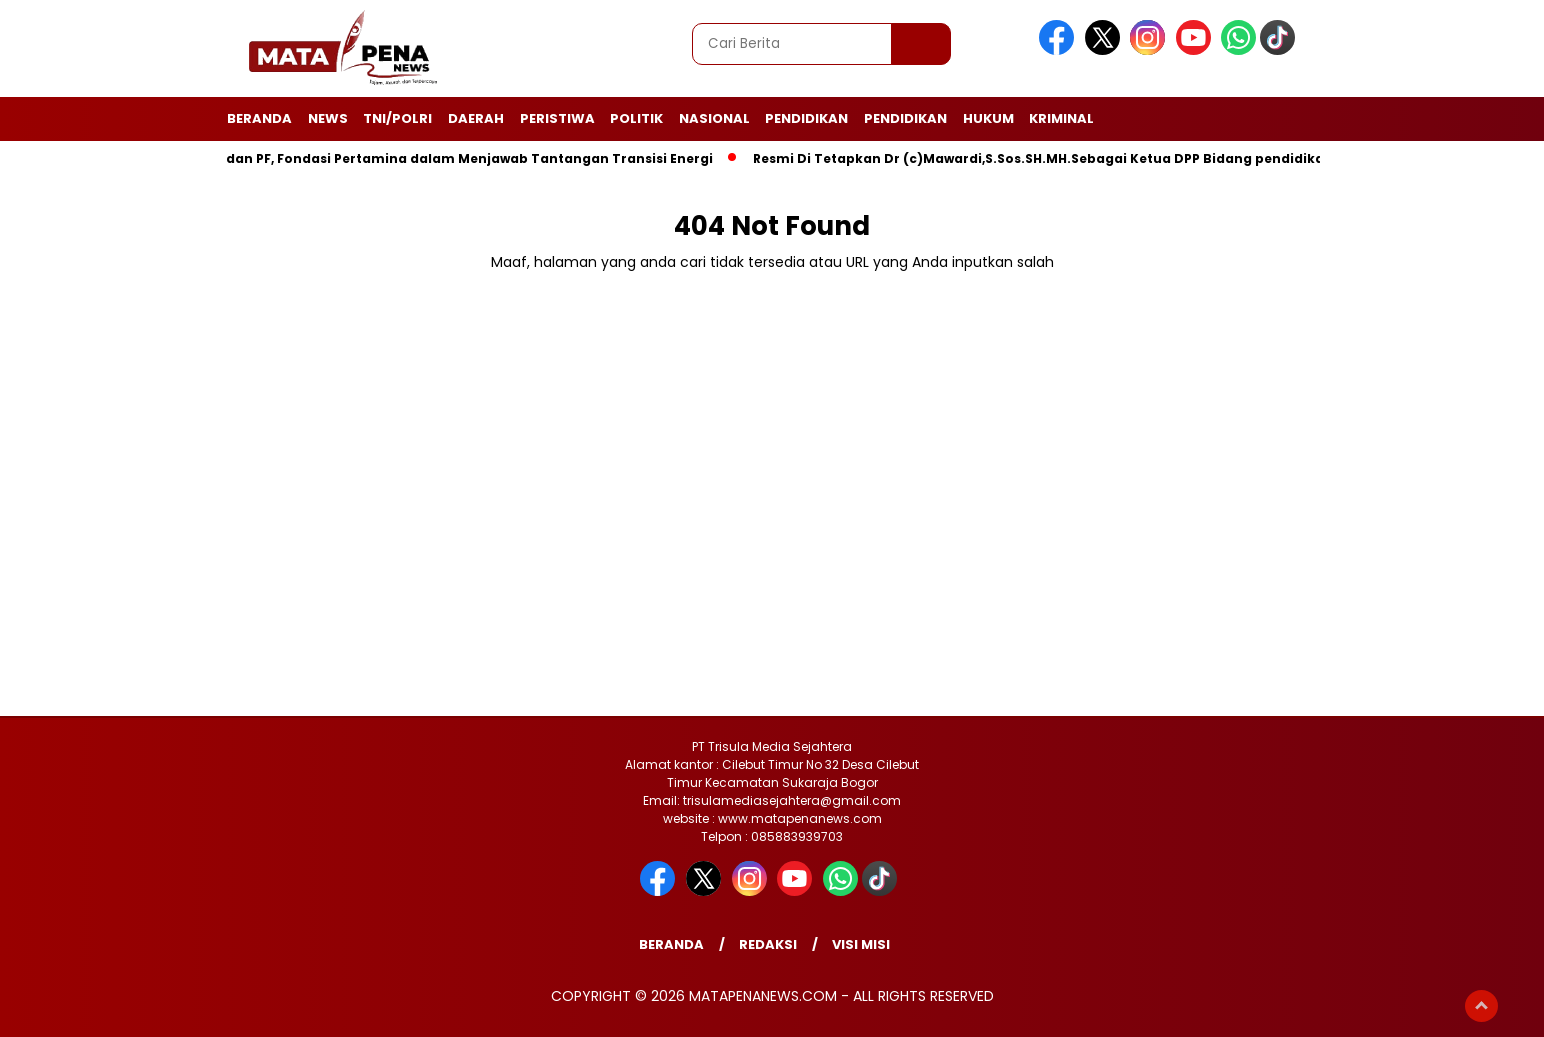 This screenshot has height=1037, width=1544. What do you see at coordinates (397, 118) in the screenshot?
I see `TNI/POLRI` at bounding box center [397, 118].